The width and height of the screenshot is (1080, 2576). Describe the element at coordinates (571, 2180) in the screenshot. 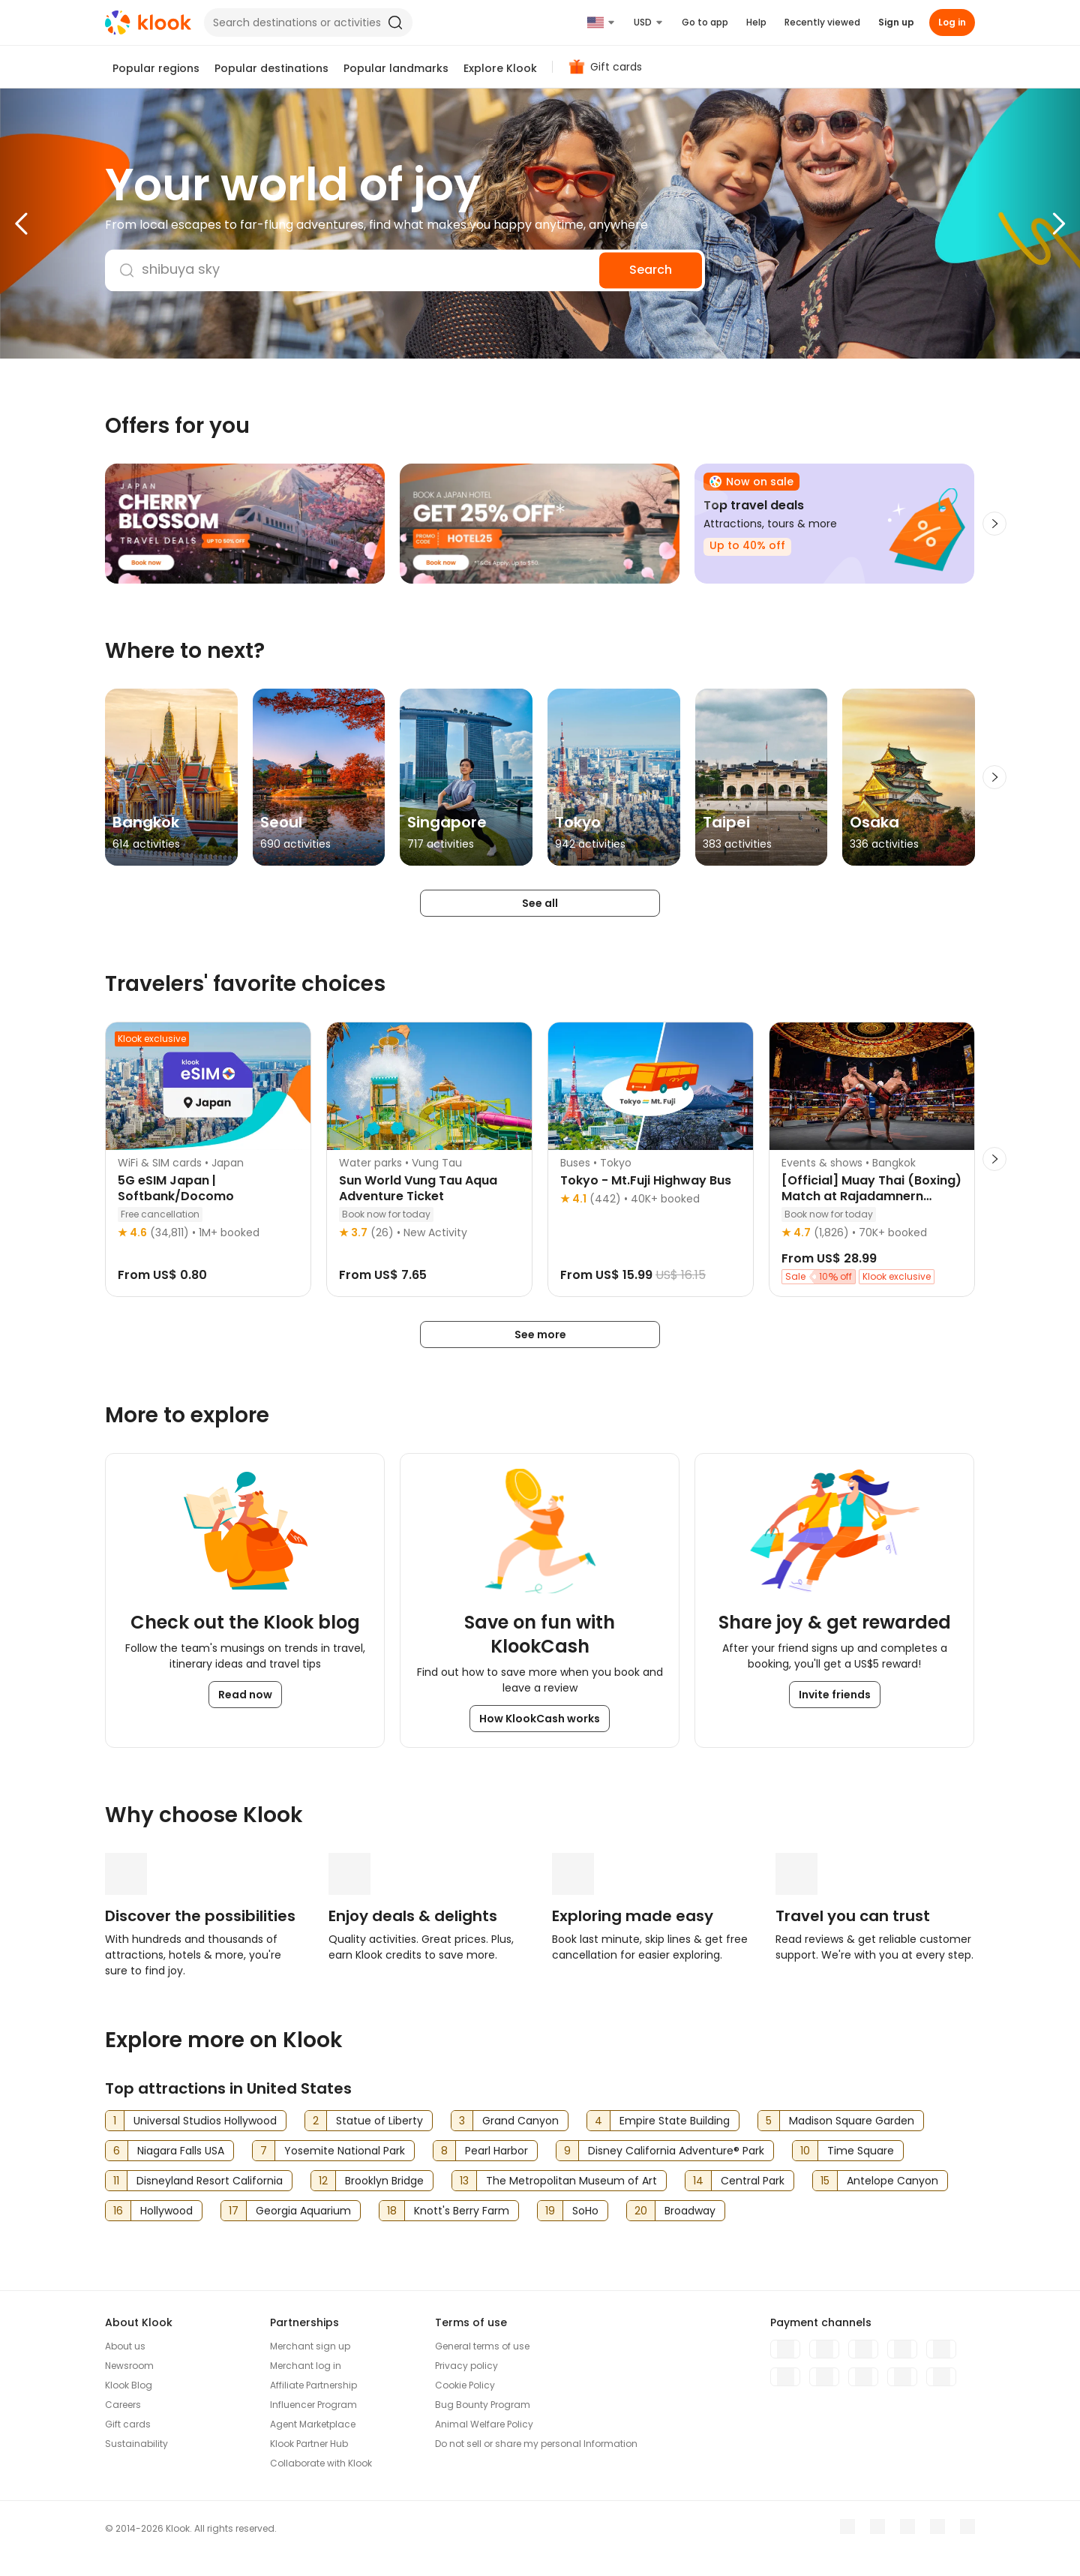

I see `The Metropolitan Museum of Art` at that location.